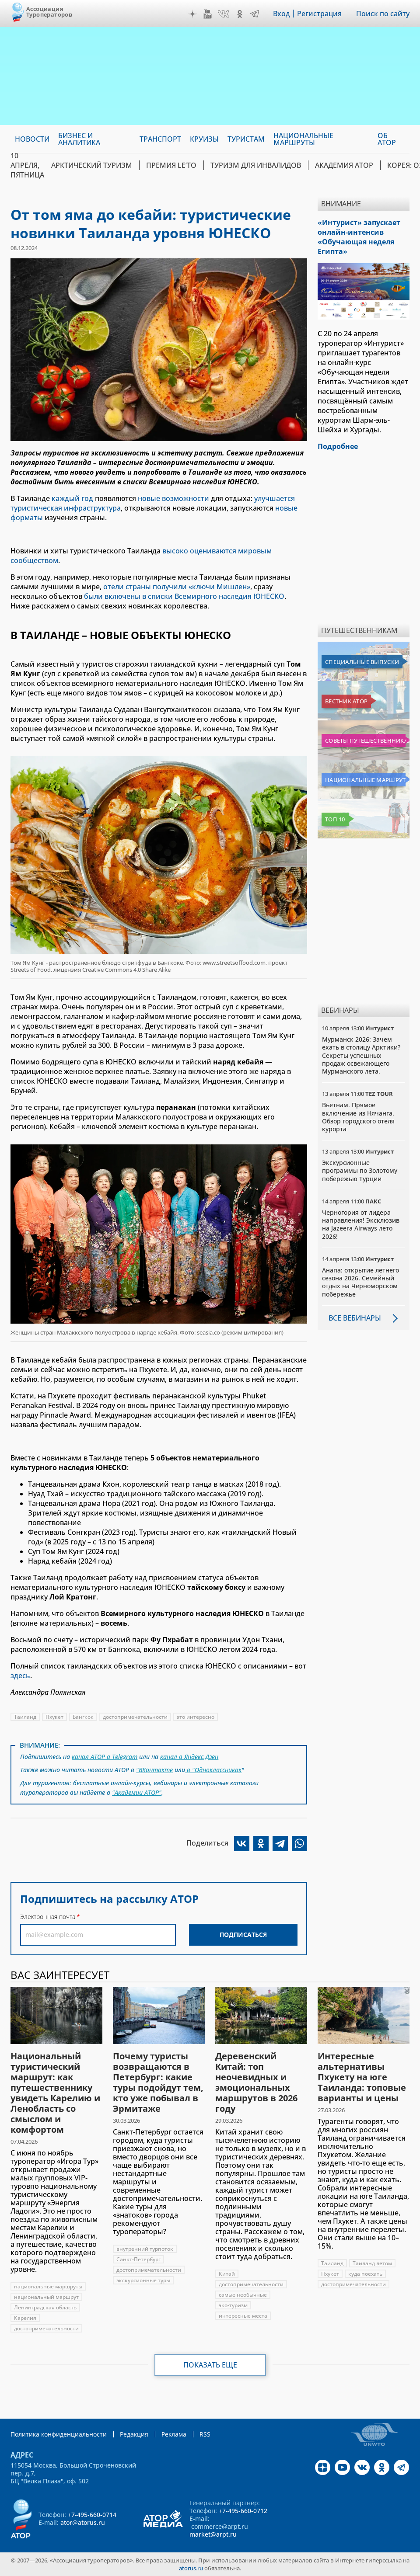 The image size is (420, 2576). Describe the element at coordinates (210, 2365) in the screenshot. I see `Показать еще` at that location.